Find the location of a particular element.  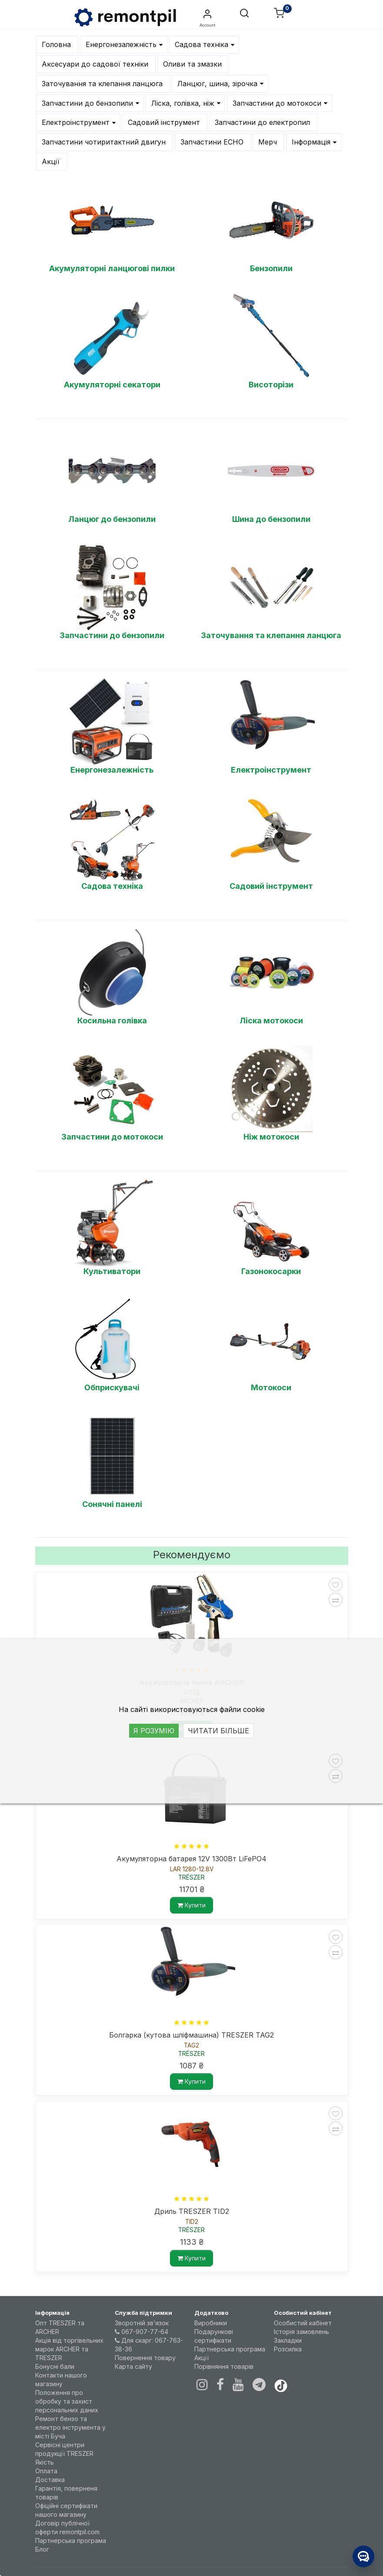

Зворотній зв’язок is located at coordinates (142, 2323).